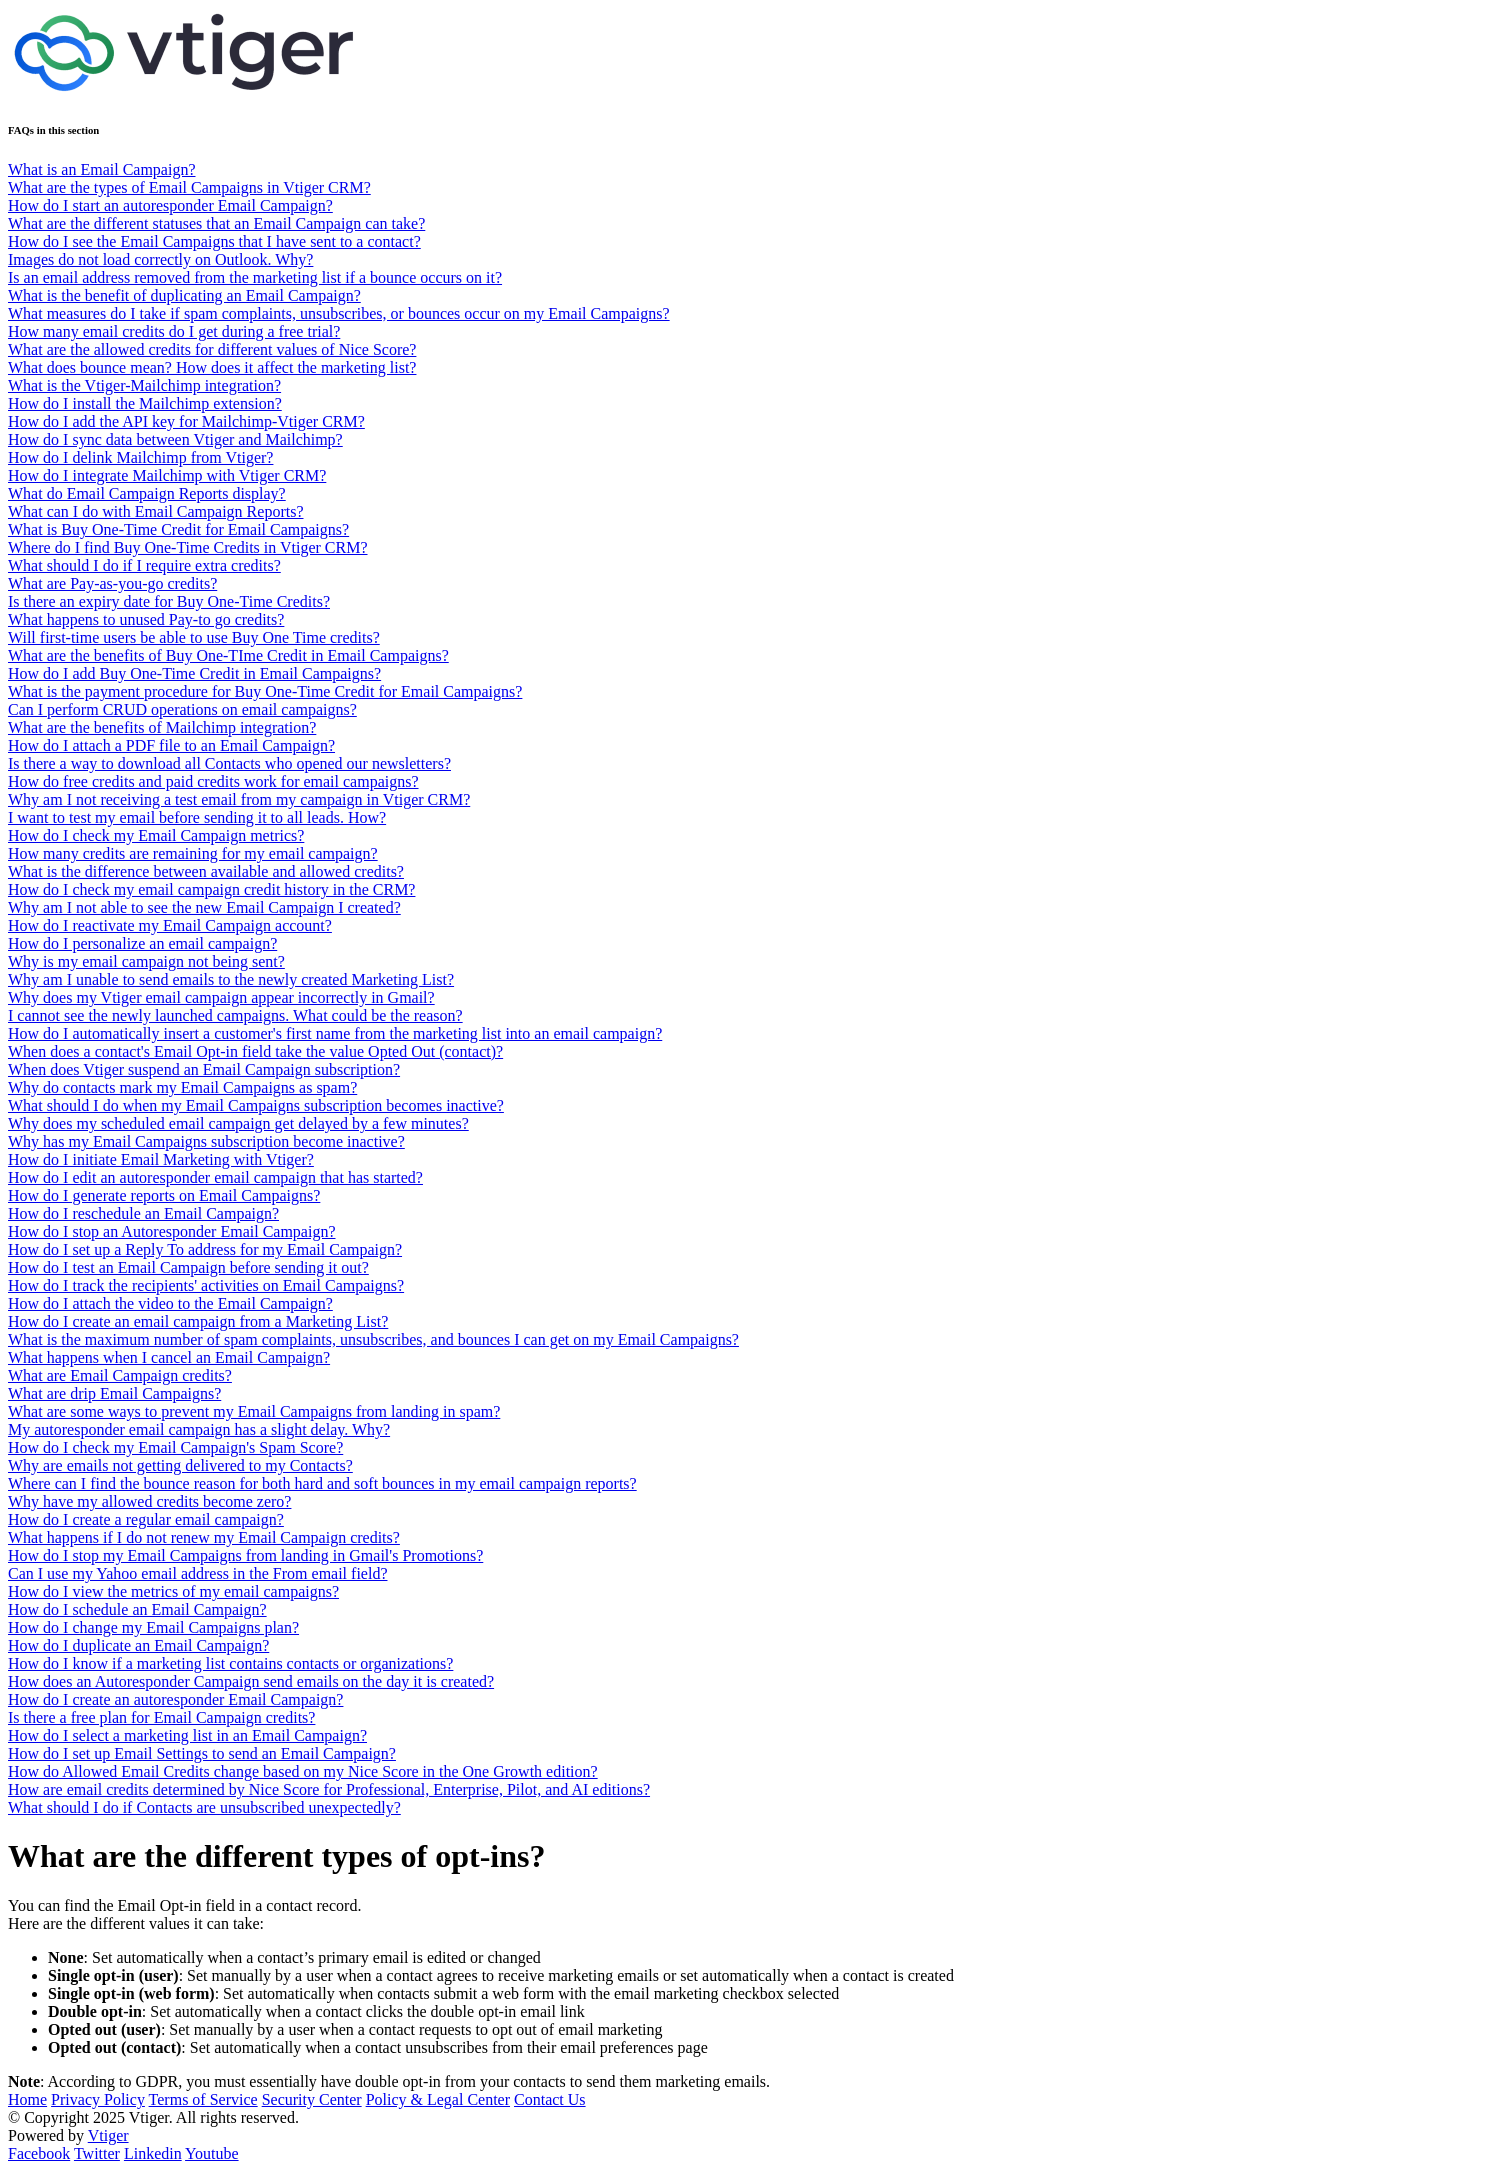 The height and width of the screenshot is (2171, 1486). I want to click on How do I personalize an email campaign?, so click(142, 943).